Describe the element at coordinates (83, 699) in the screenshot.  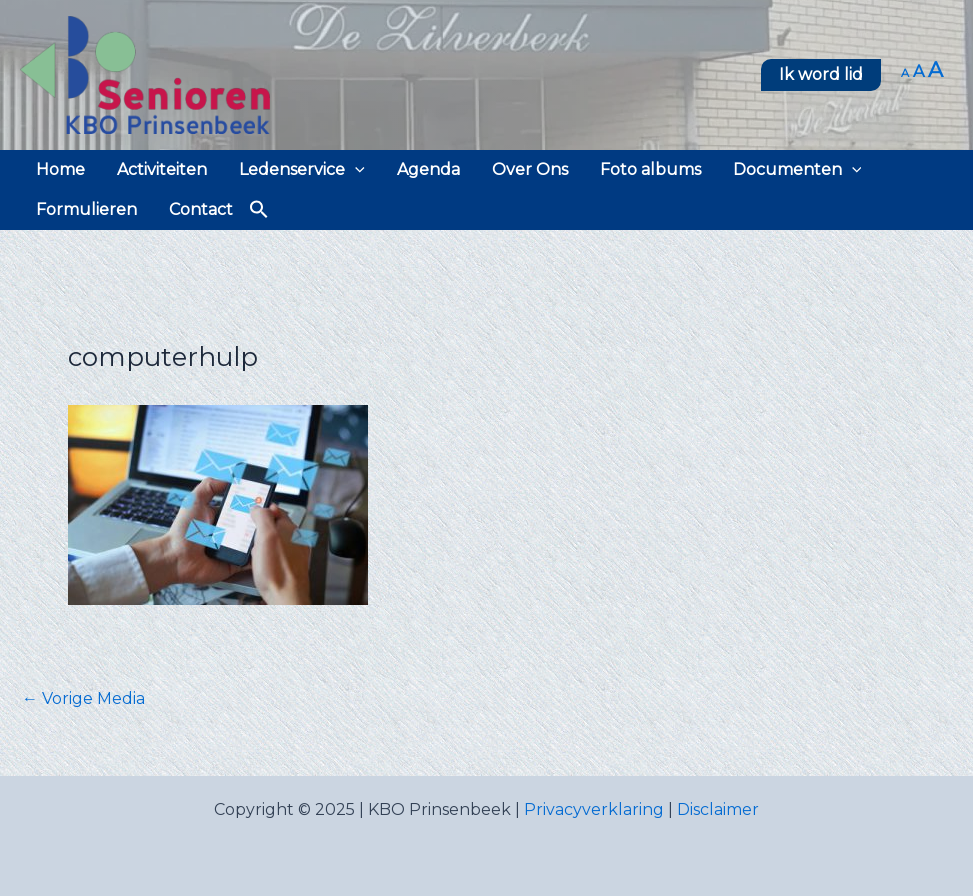
I see `Vorige Media` at that location.